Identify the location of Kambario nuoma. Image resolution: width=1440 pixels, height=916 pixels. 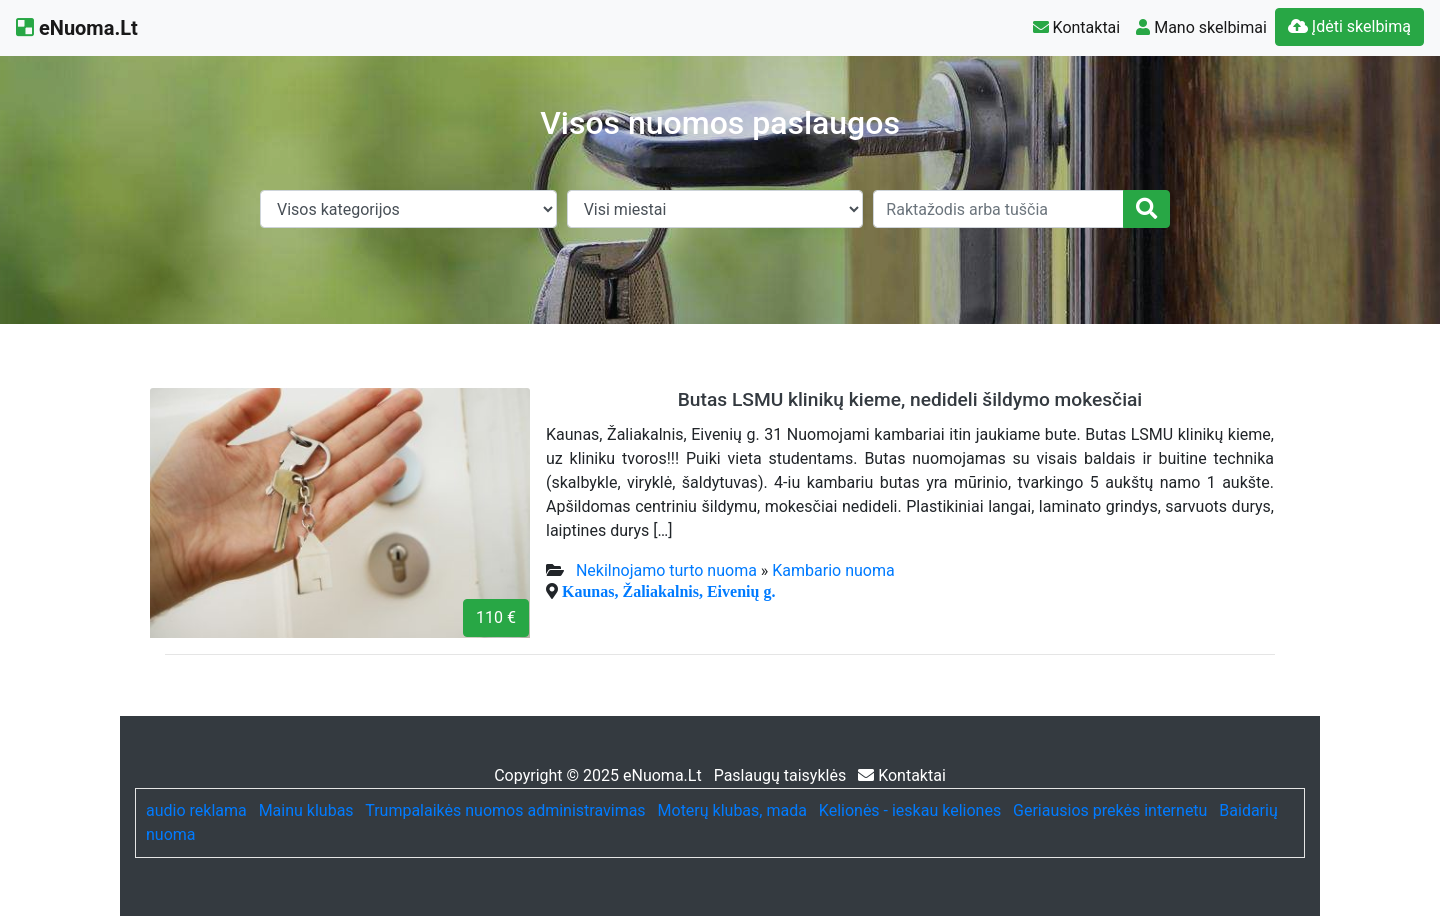
(833, 570).